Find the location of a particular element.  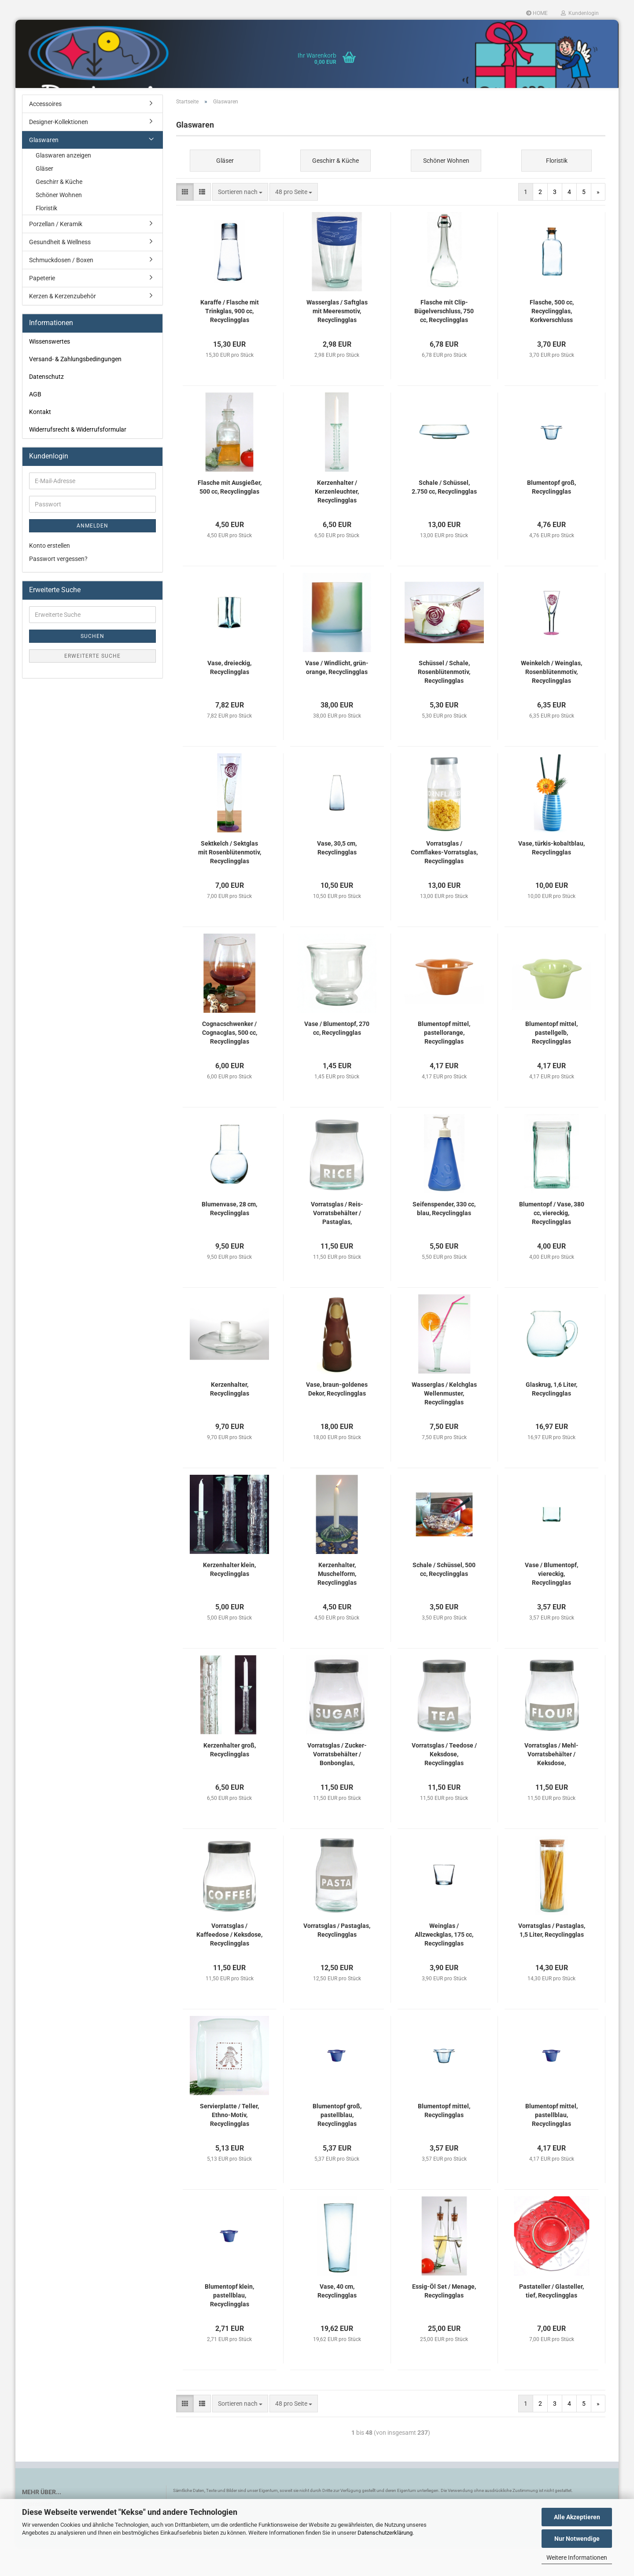

Porzellan / Keramik is located at coordinates (55, 252).